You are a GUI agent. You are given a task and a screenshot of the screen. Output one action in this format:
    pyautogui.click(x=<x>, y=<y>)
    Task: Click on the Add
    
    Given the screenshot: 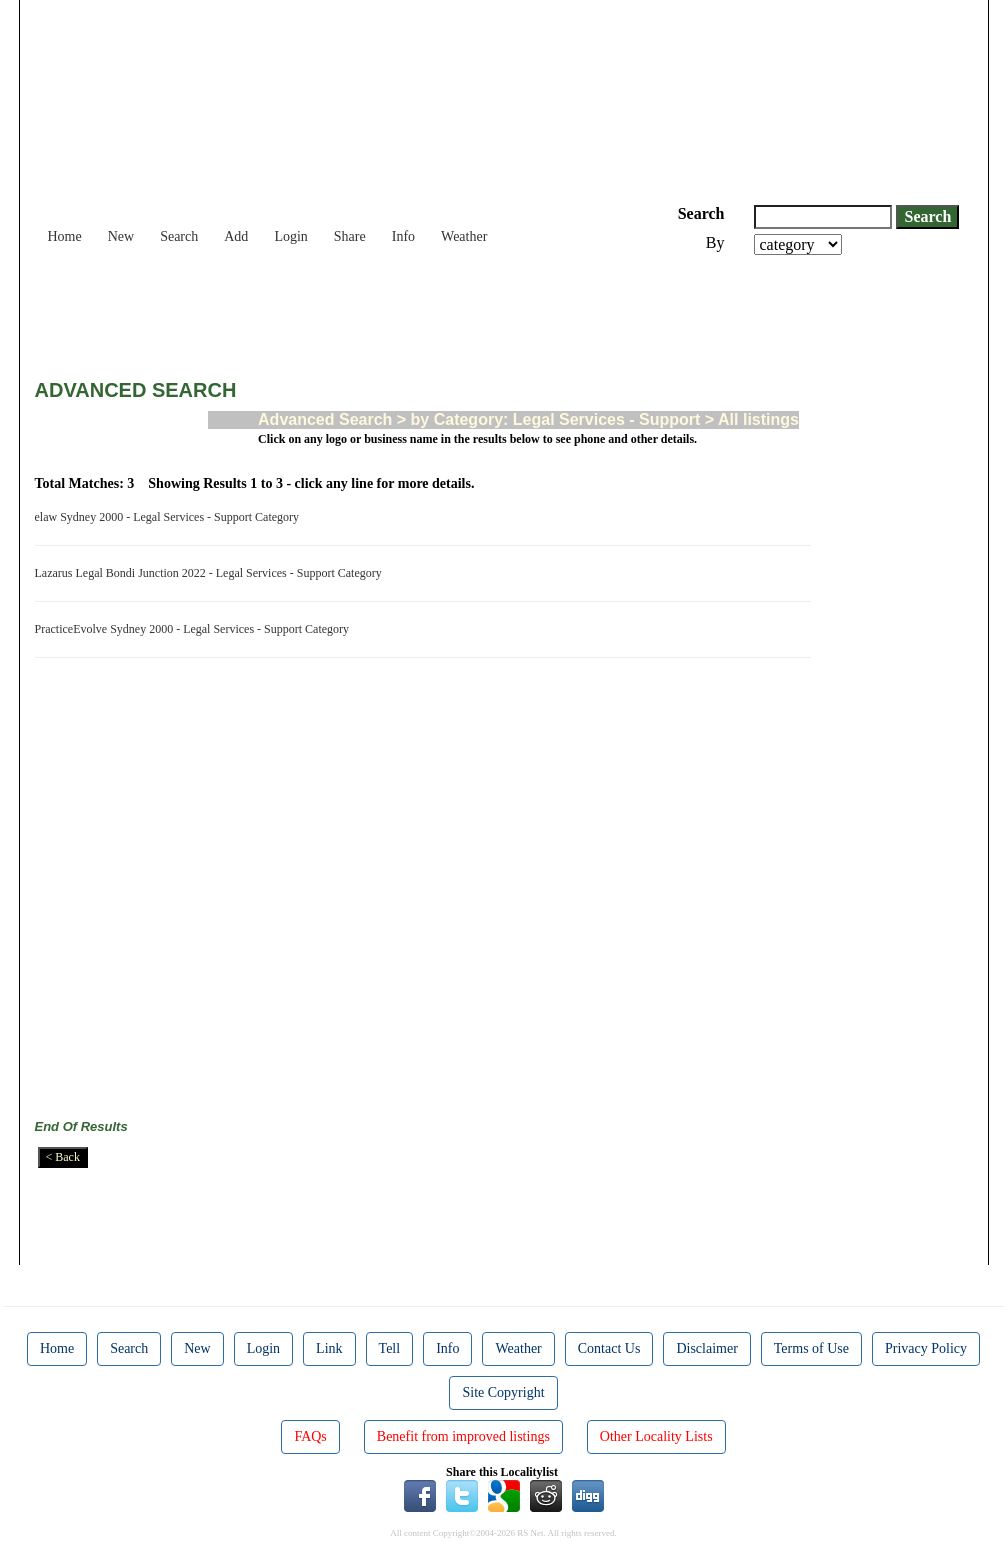 What is the action you would take?
    pyautogui.click(x=236, y=236)
    